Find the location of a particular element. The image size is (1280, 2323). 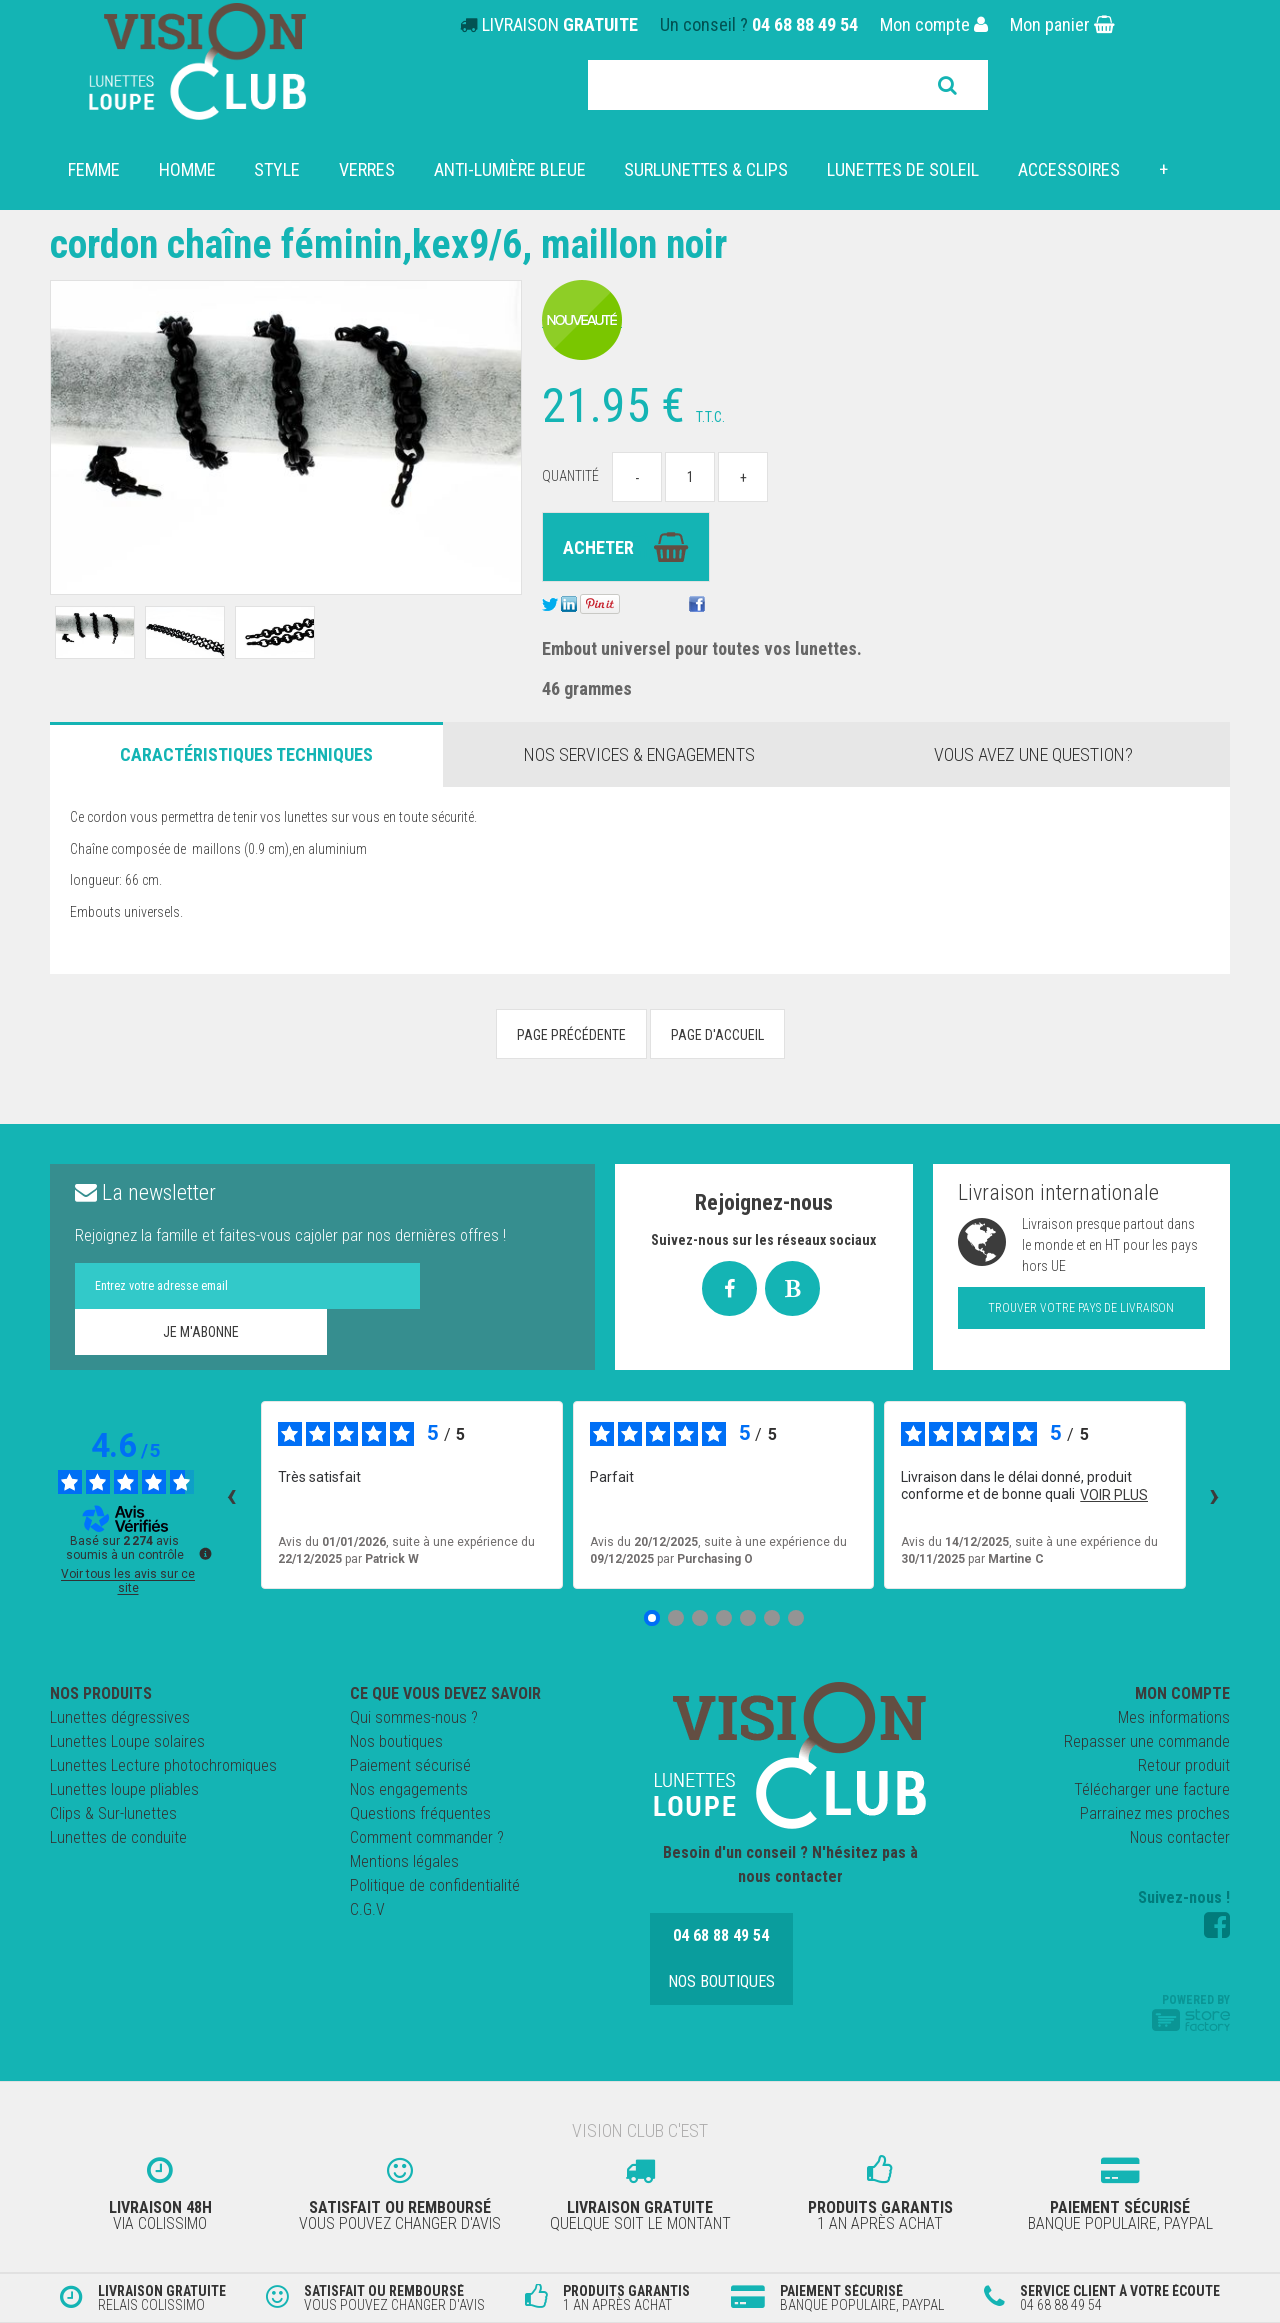

Télécharger une facture is located at coordinates (1152, 1789).